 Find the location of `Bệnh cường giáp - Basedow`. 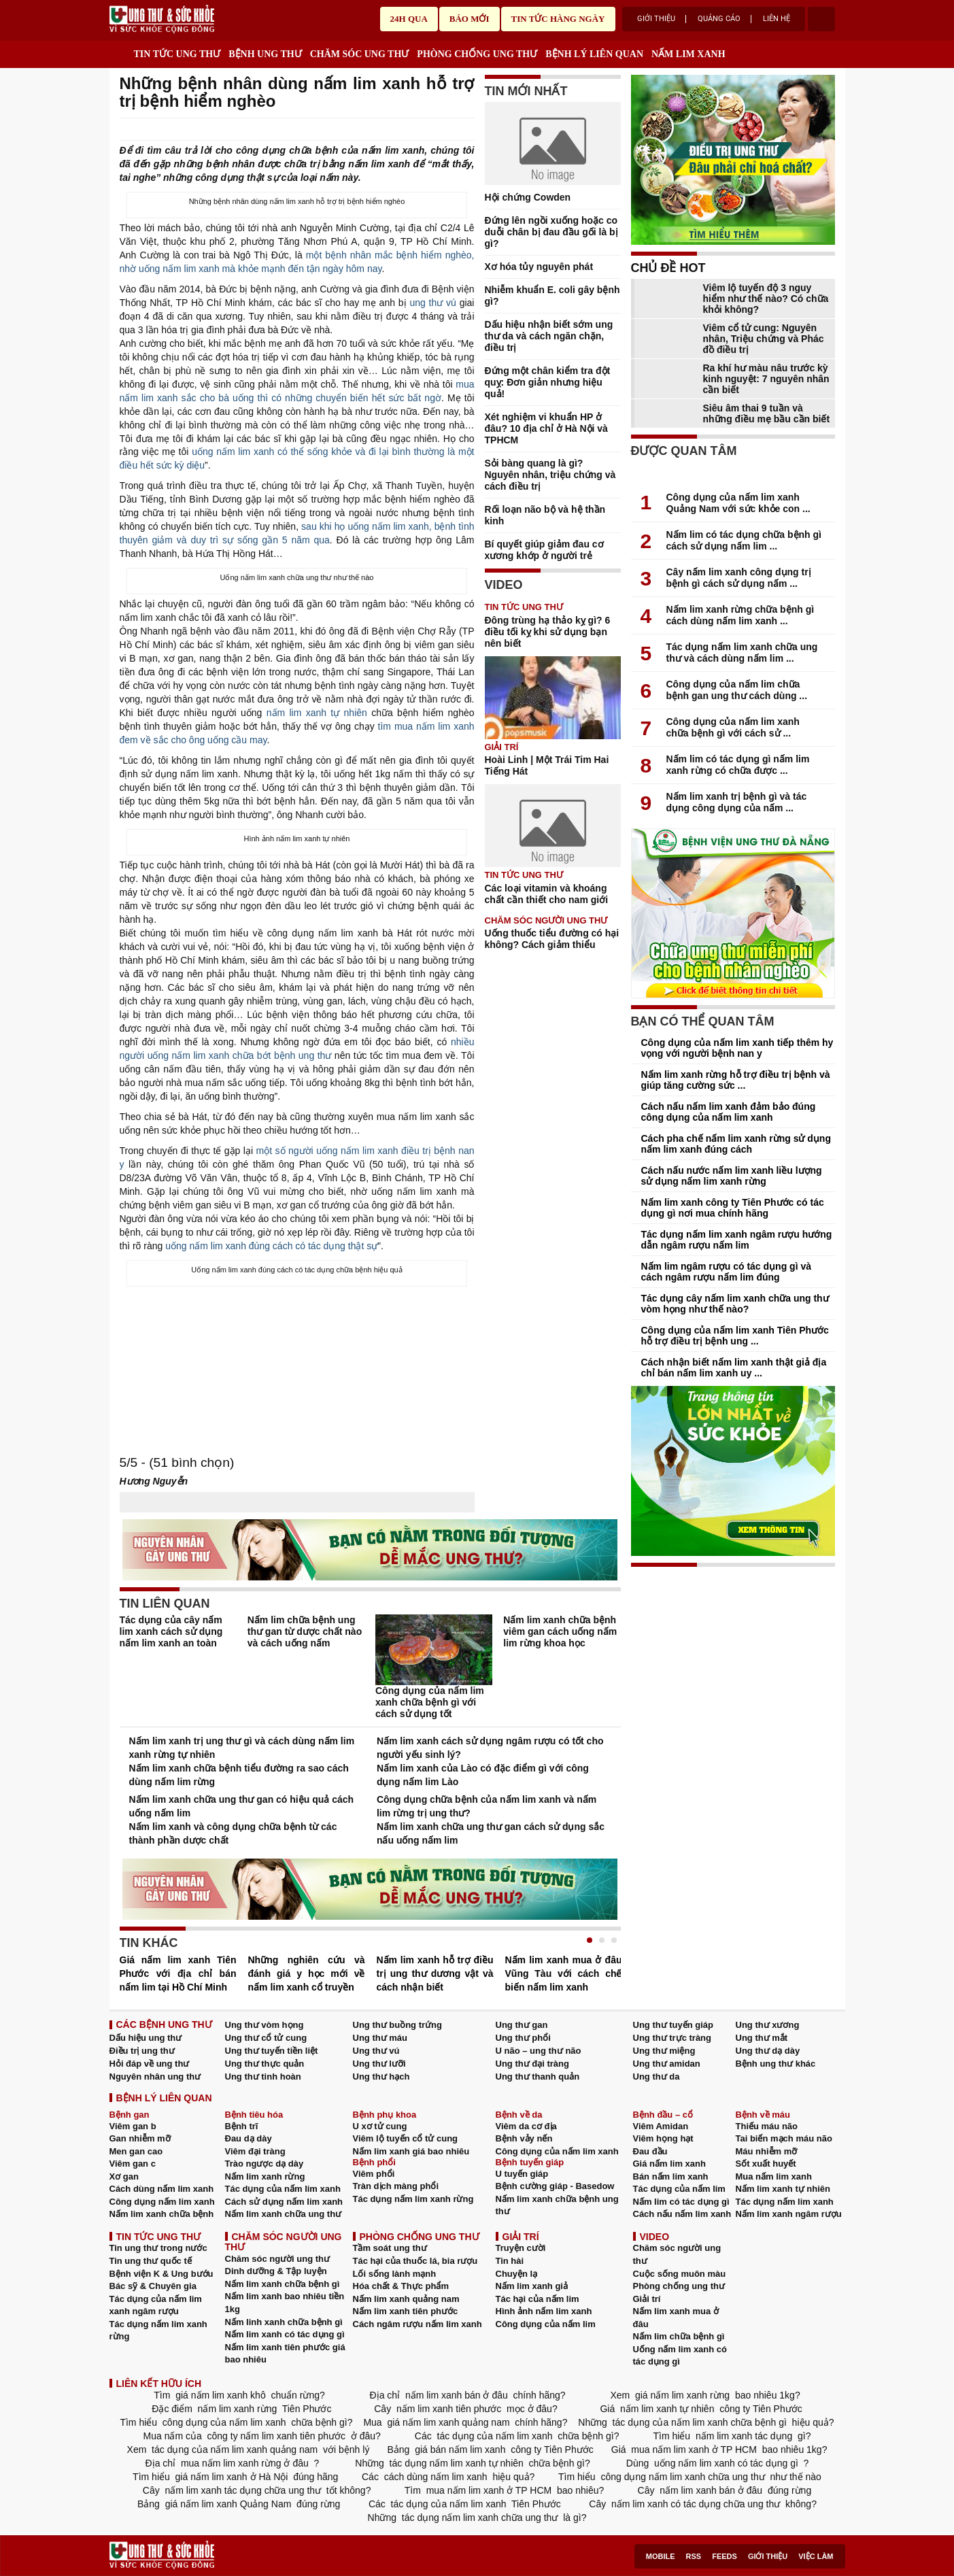

Bệnh cường giáp - Basedow is located at coordinates (555, 2186).